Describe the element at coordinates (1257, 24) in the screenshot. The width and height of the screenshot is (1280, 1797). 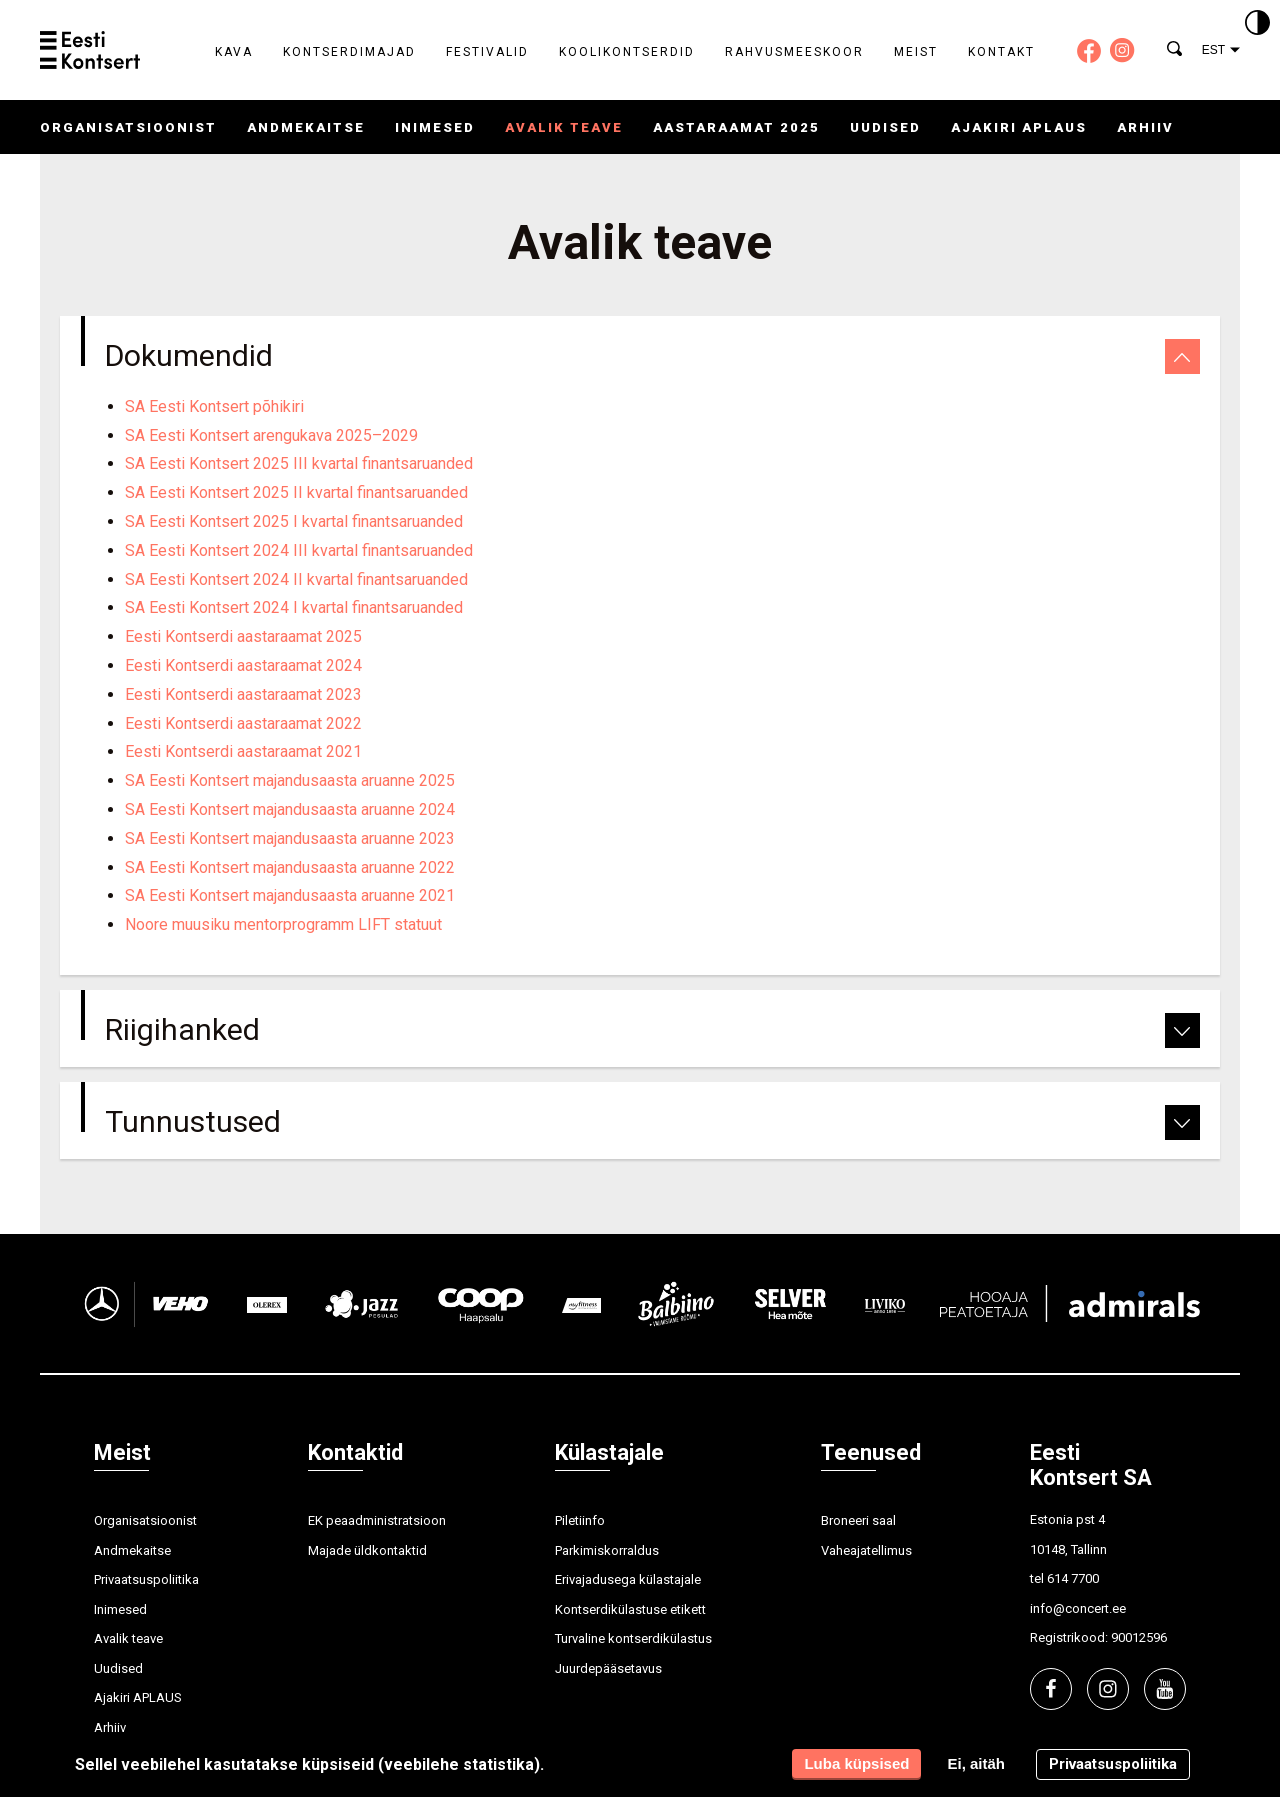
I see `[Kontrastsus]` at that location.